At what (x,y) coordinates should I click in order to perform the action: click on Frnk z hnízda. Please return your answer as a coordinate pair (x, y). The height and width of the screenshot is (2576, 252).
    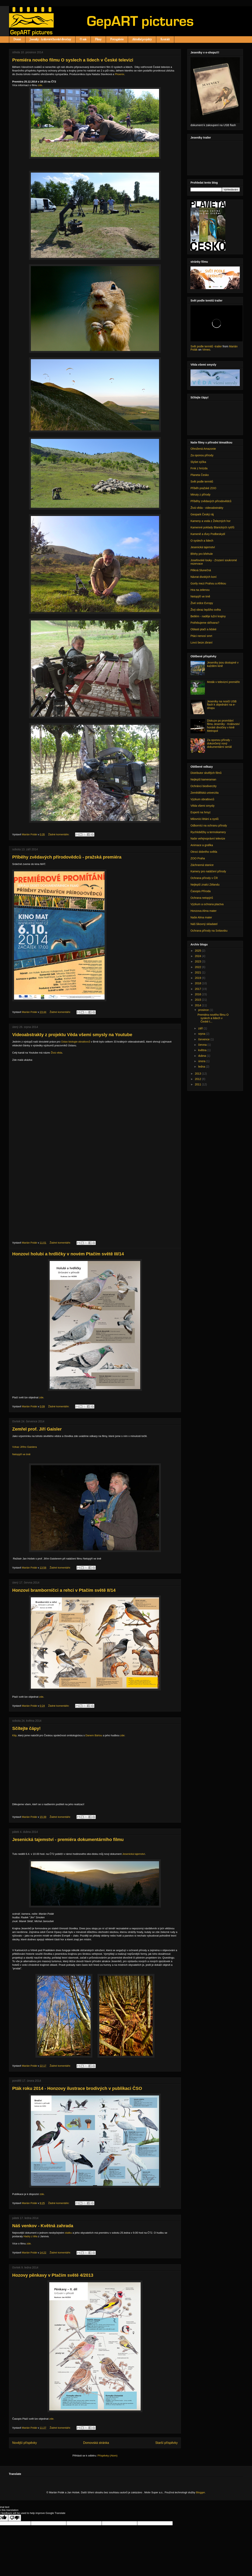
    Looking at the image, I should click on (199, 468).